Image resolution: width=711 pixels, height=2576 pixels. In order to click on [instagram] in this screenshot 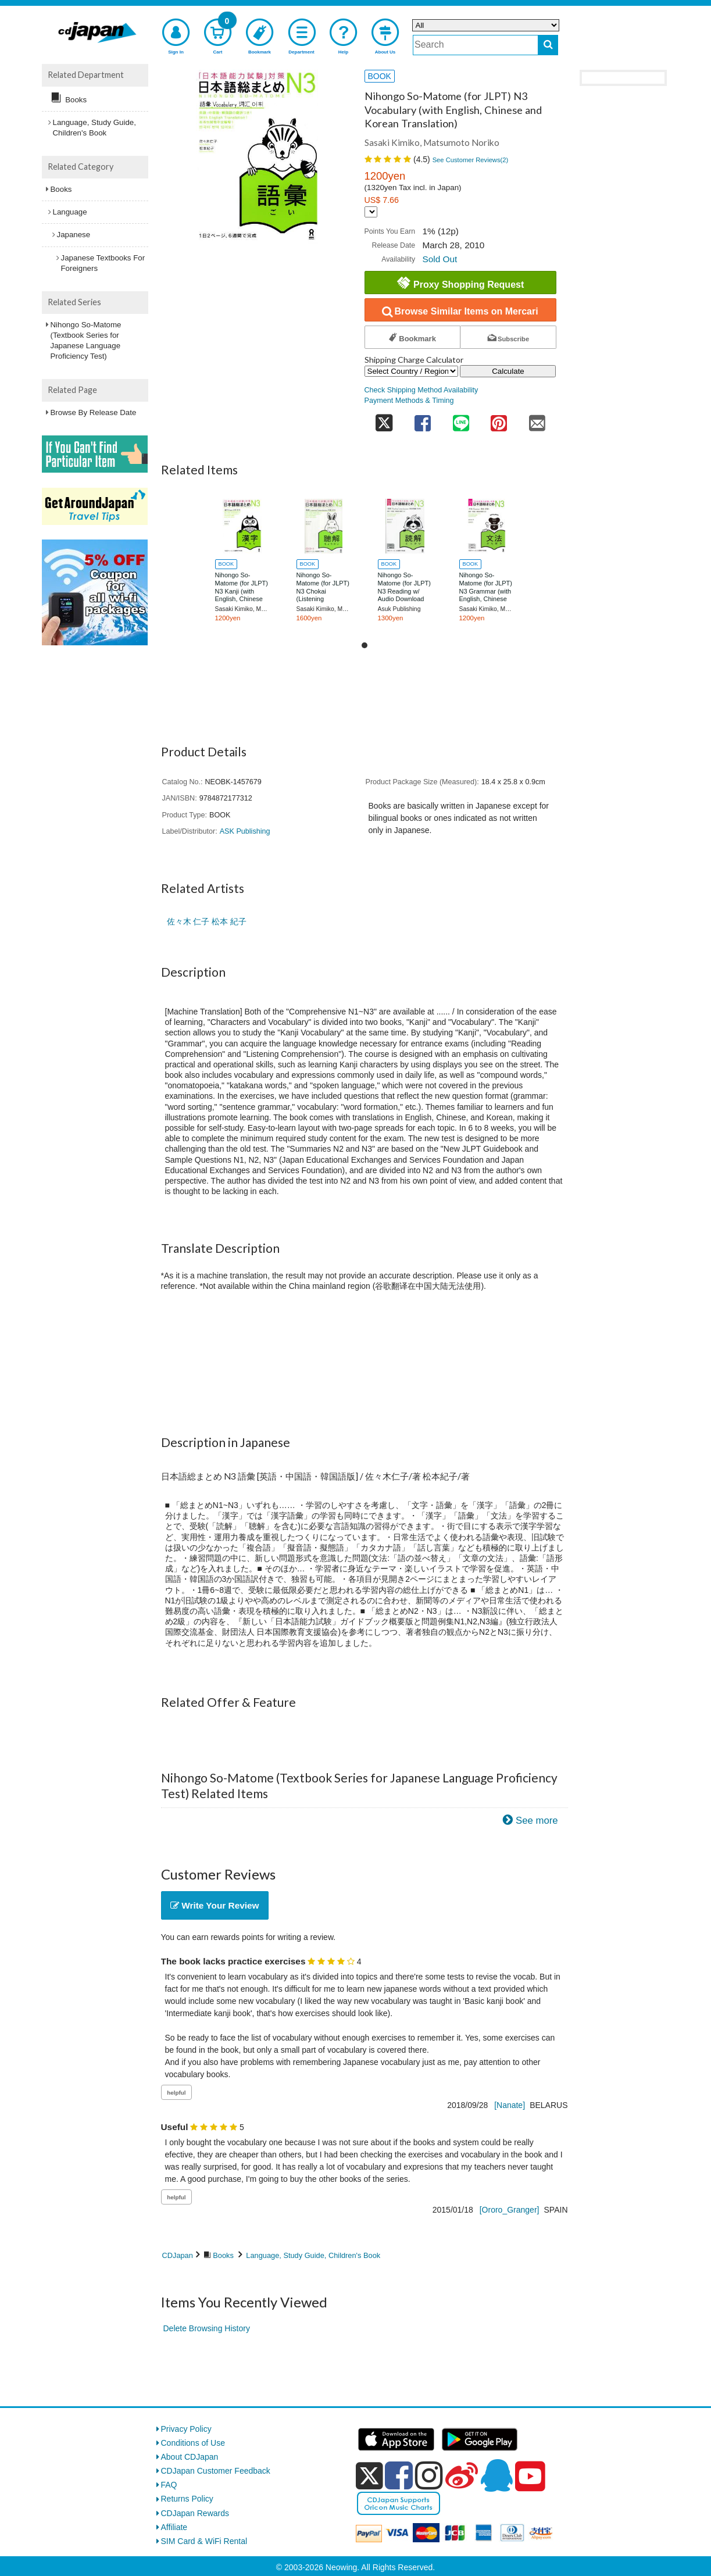, I will do `click(429, 2475)`.